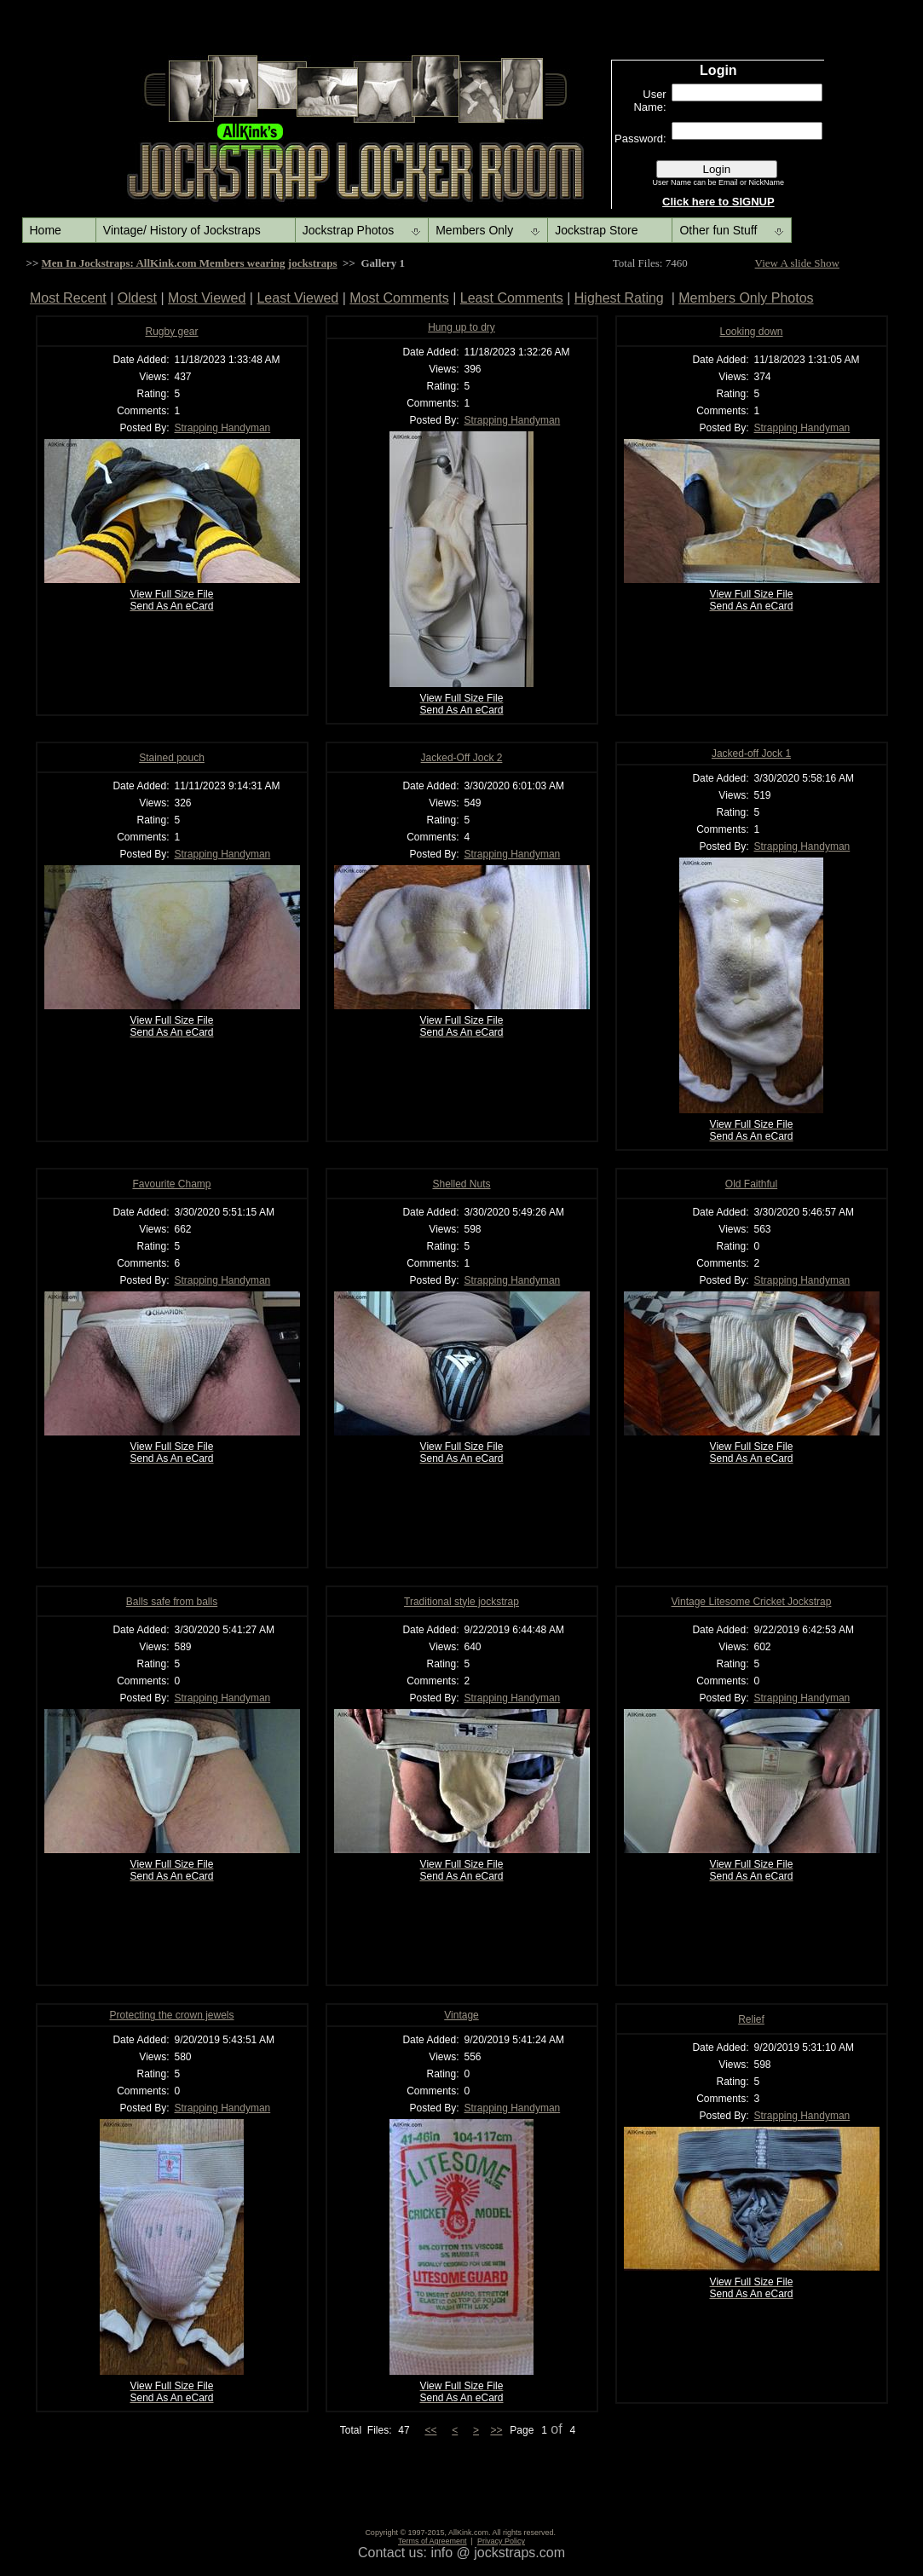 The width and height of the screenshot is (923, 2576). Describe the element at coordinates (223, 428) in the screenshot. I see `Strapping Handyman` at that location.